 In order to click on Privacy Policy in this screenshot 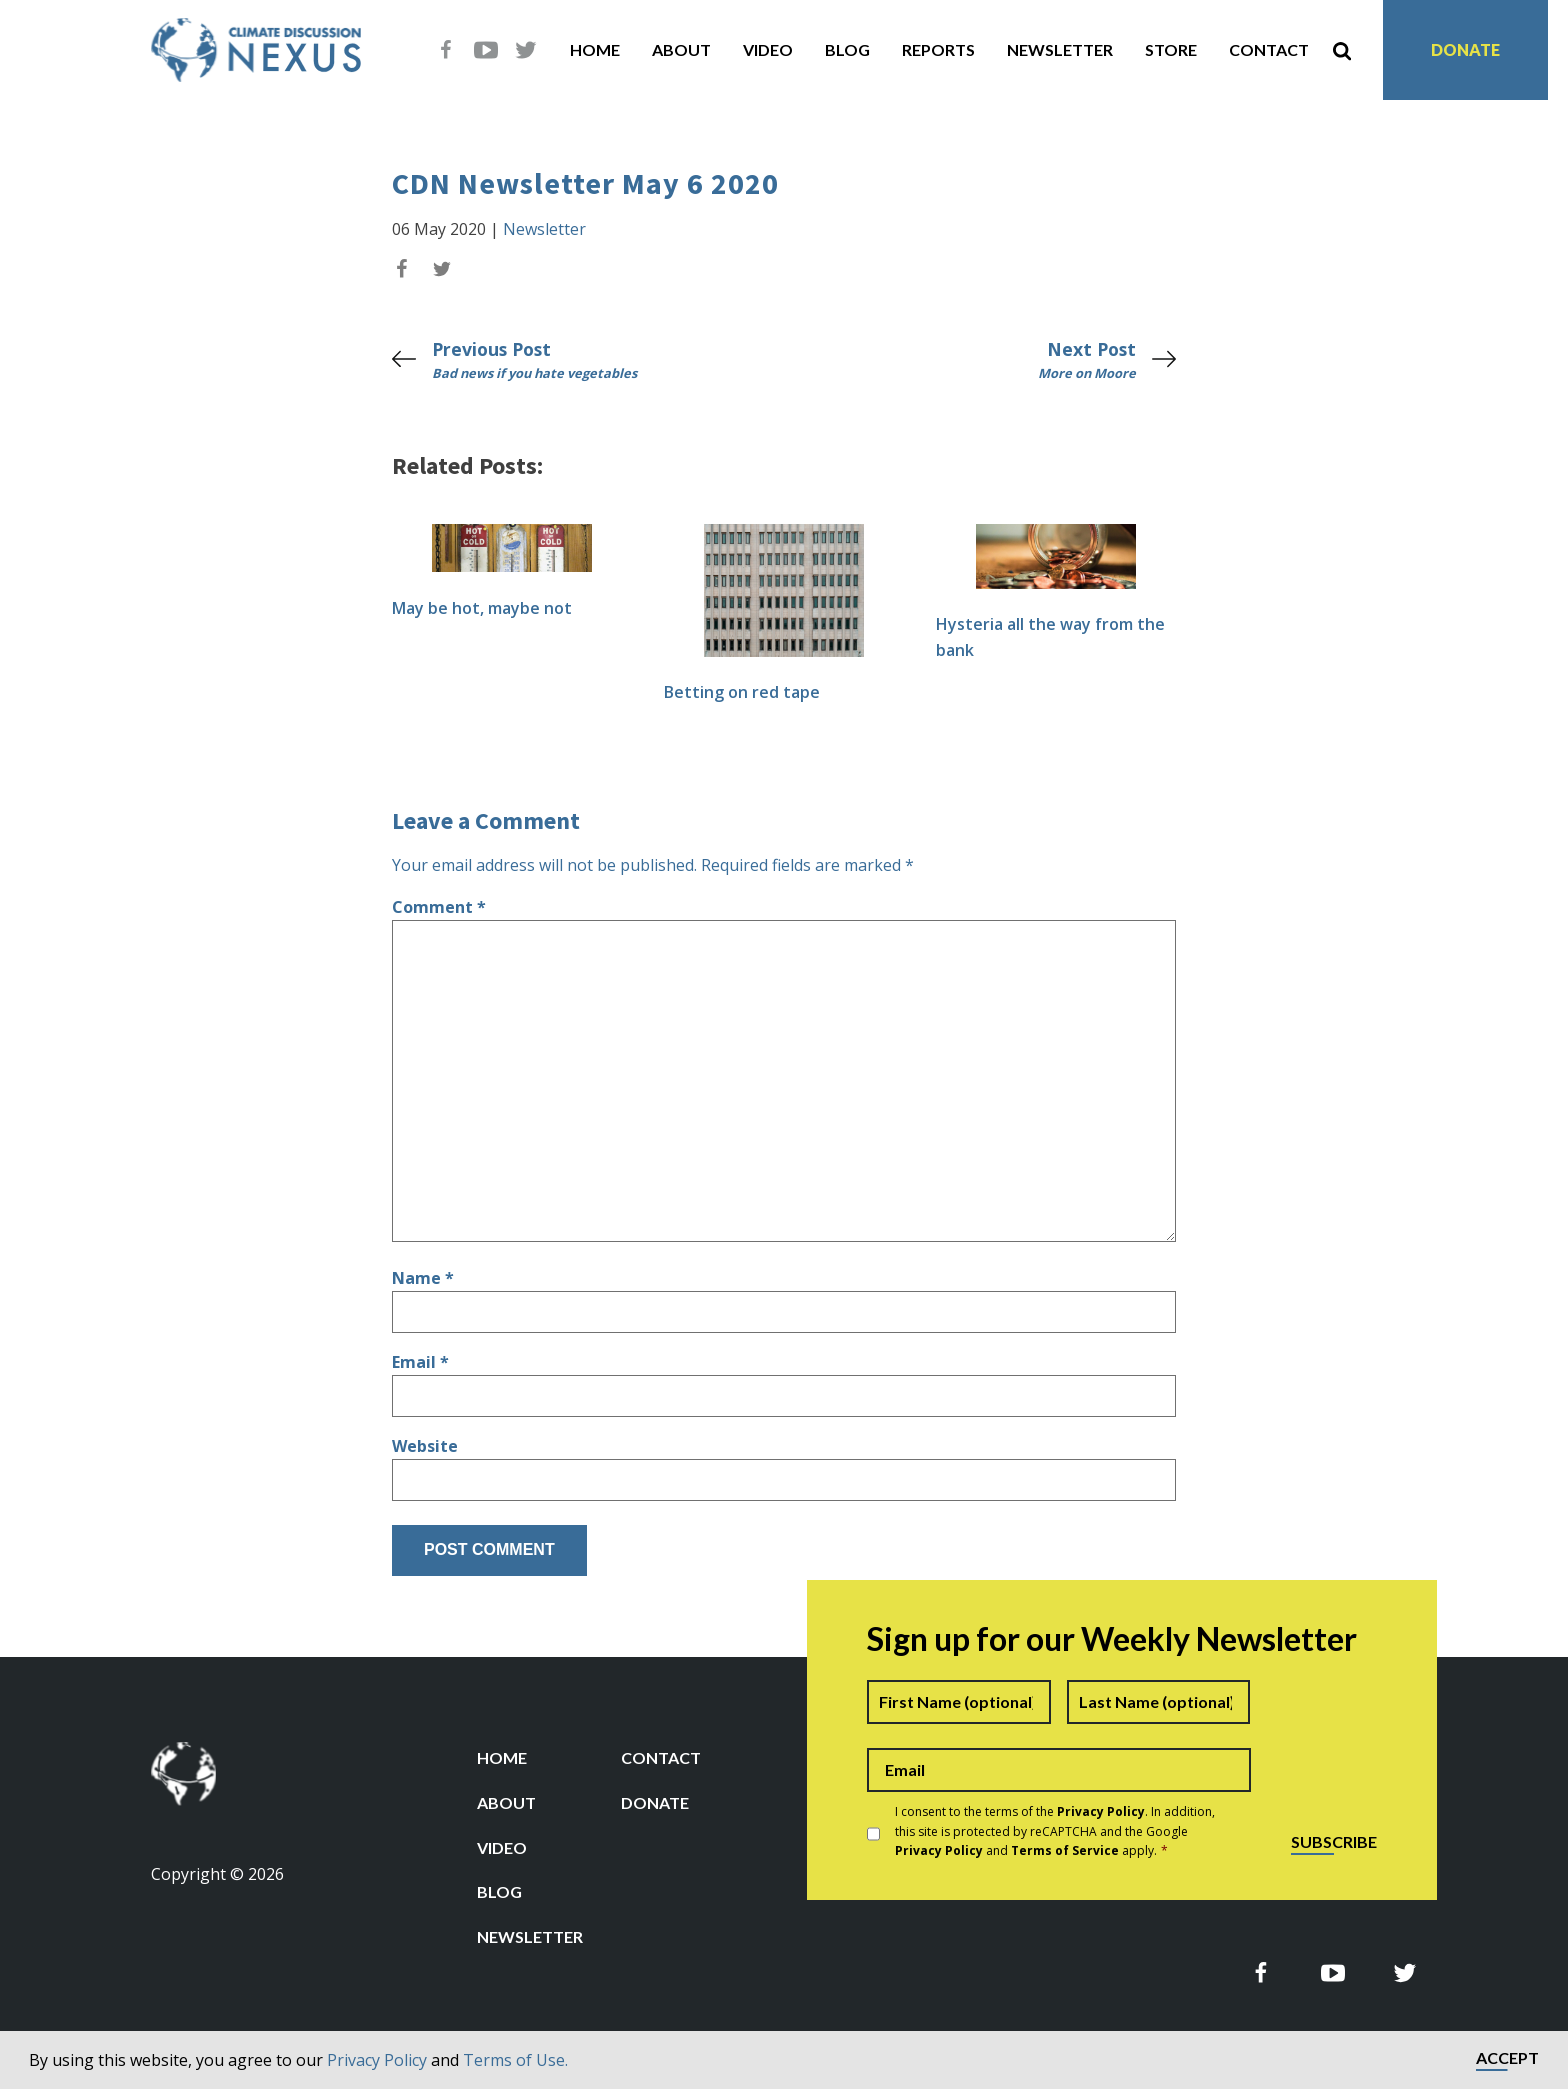, I will do `click(377, 2060)`.